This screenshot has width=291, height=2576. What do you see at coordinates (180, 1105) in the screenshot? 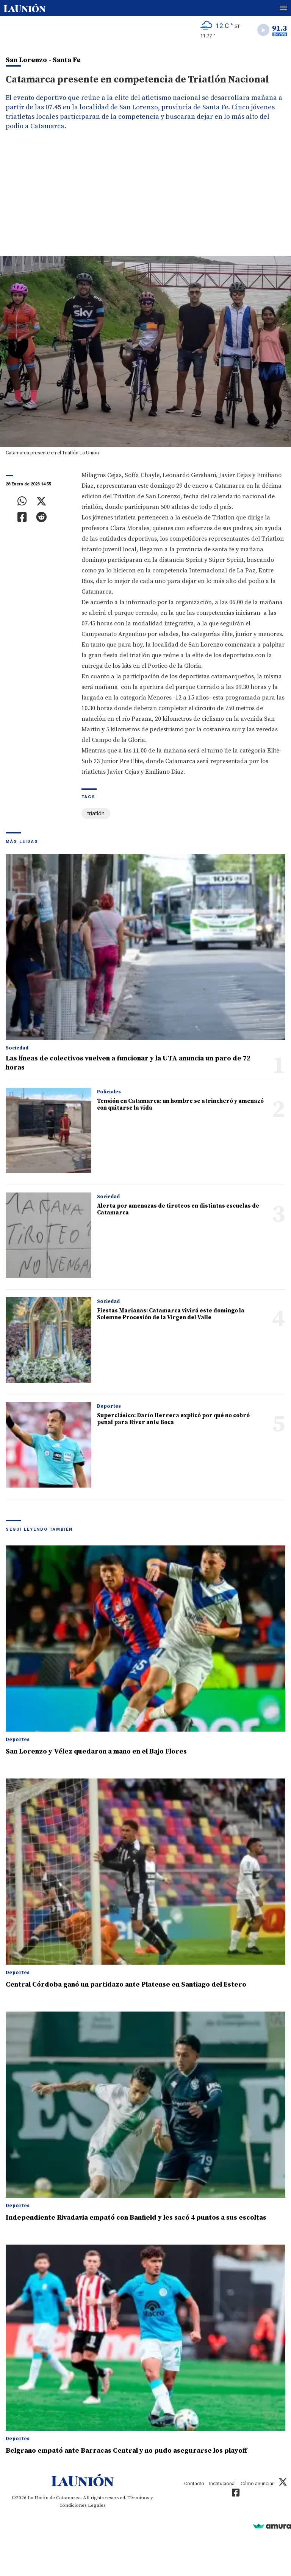
I see `Tensión en Catamarca: un hombre se atrincheró y amenazó con quitarse la vida` at bounding box center [180, 1105].